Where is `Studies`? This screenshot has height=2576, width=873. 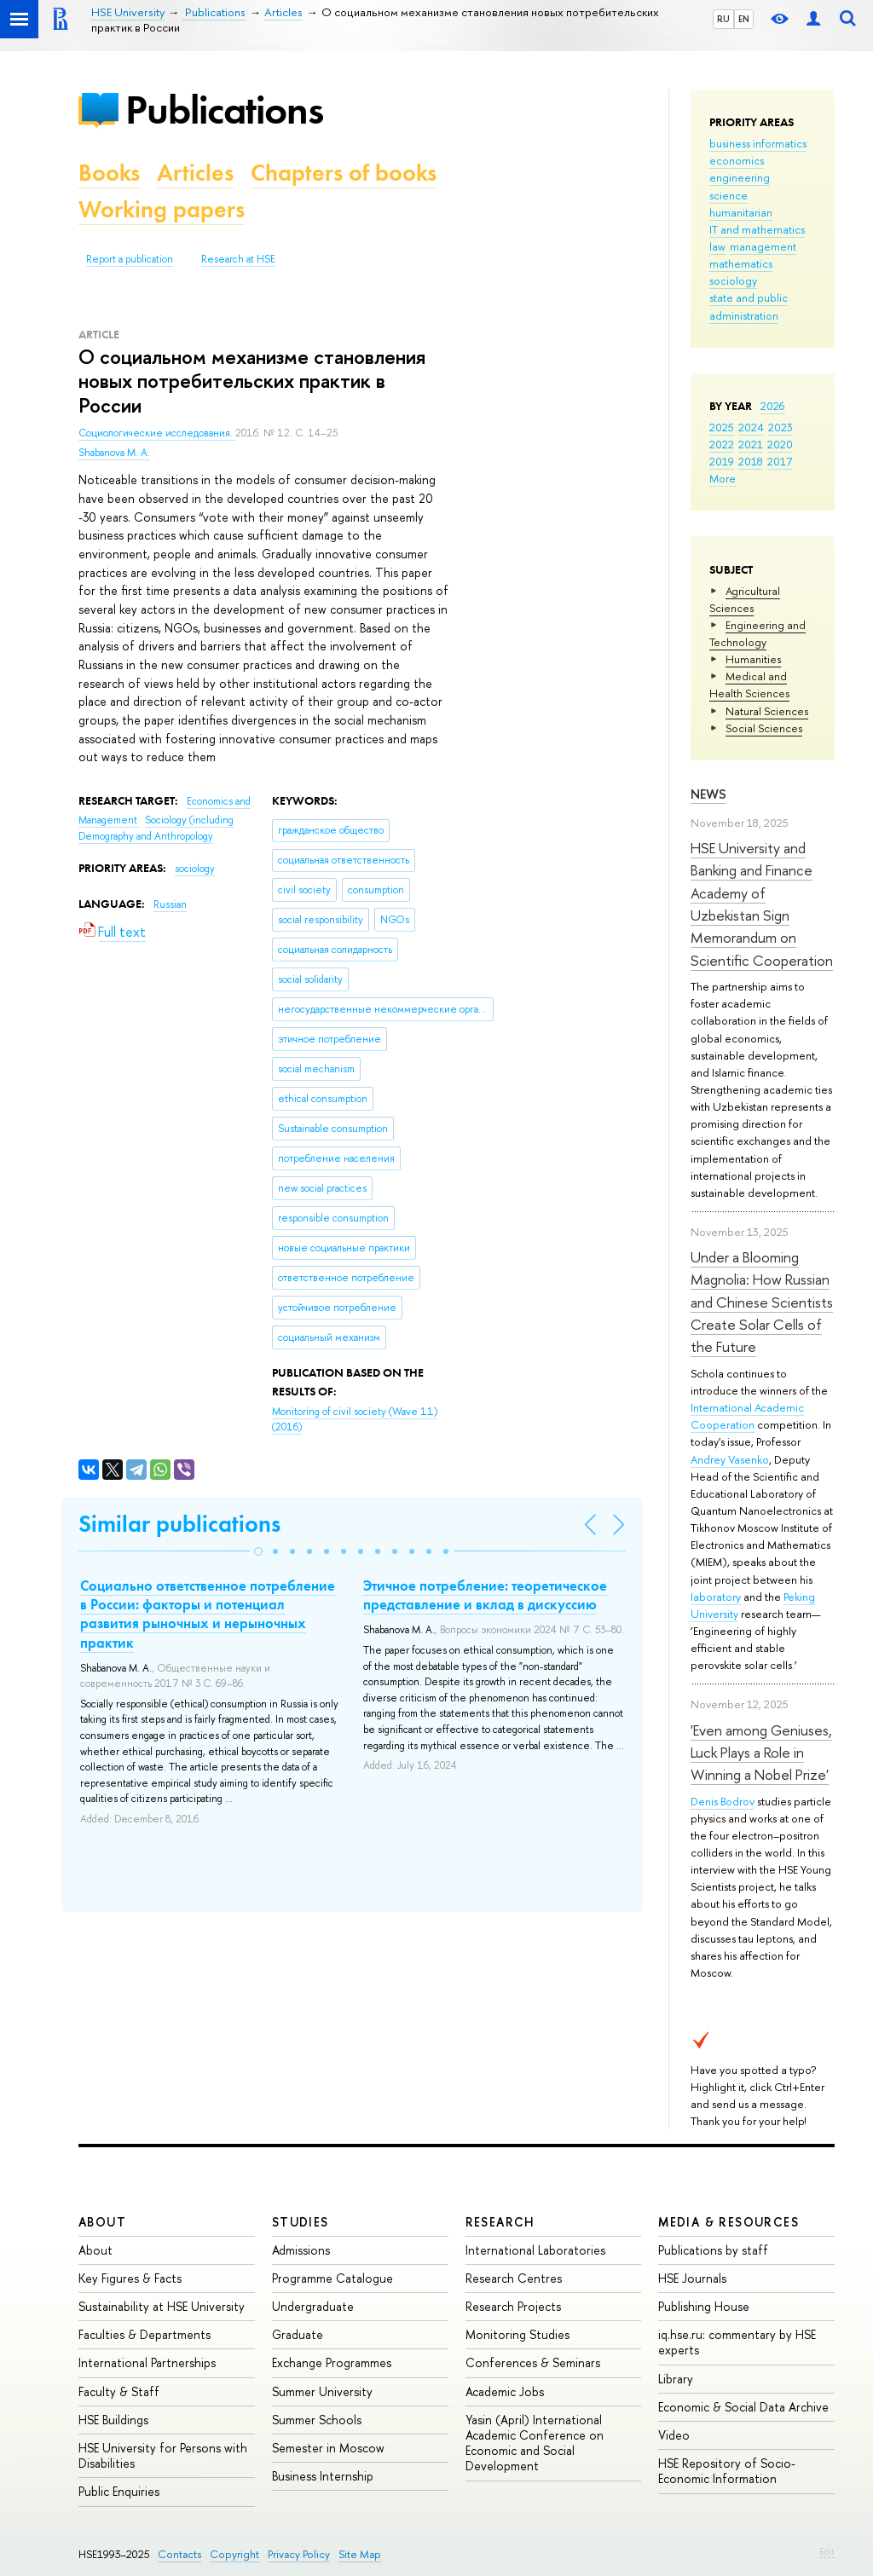 Studies is located at coordinates (300, 2222).